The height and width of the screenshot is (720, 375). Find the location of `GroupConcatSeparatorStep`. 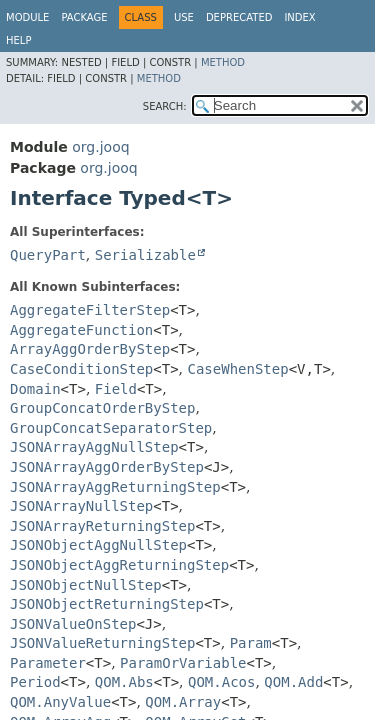

GroupConcatSeparatorStep is located at coordinates (111, 428).